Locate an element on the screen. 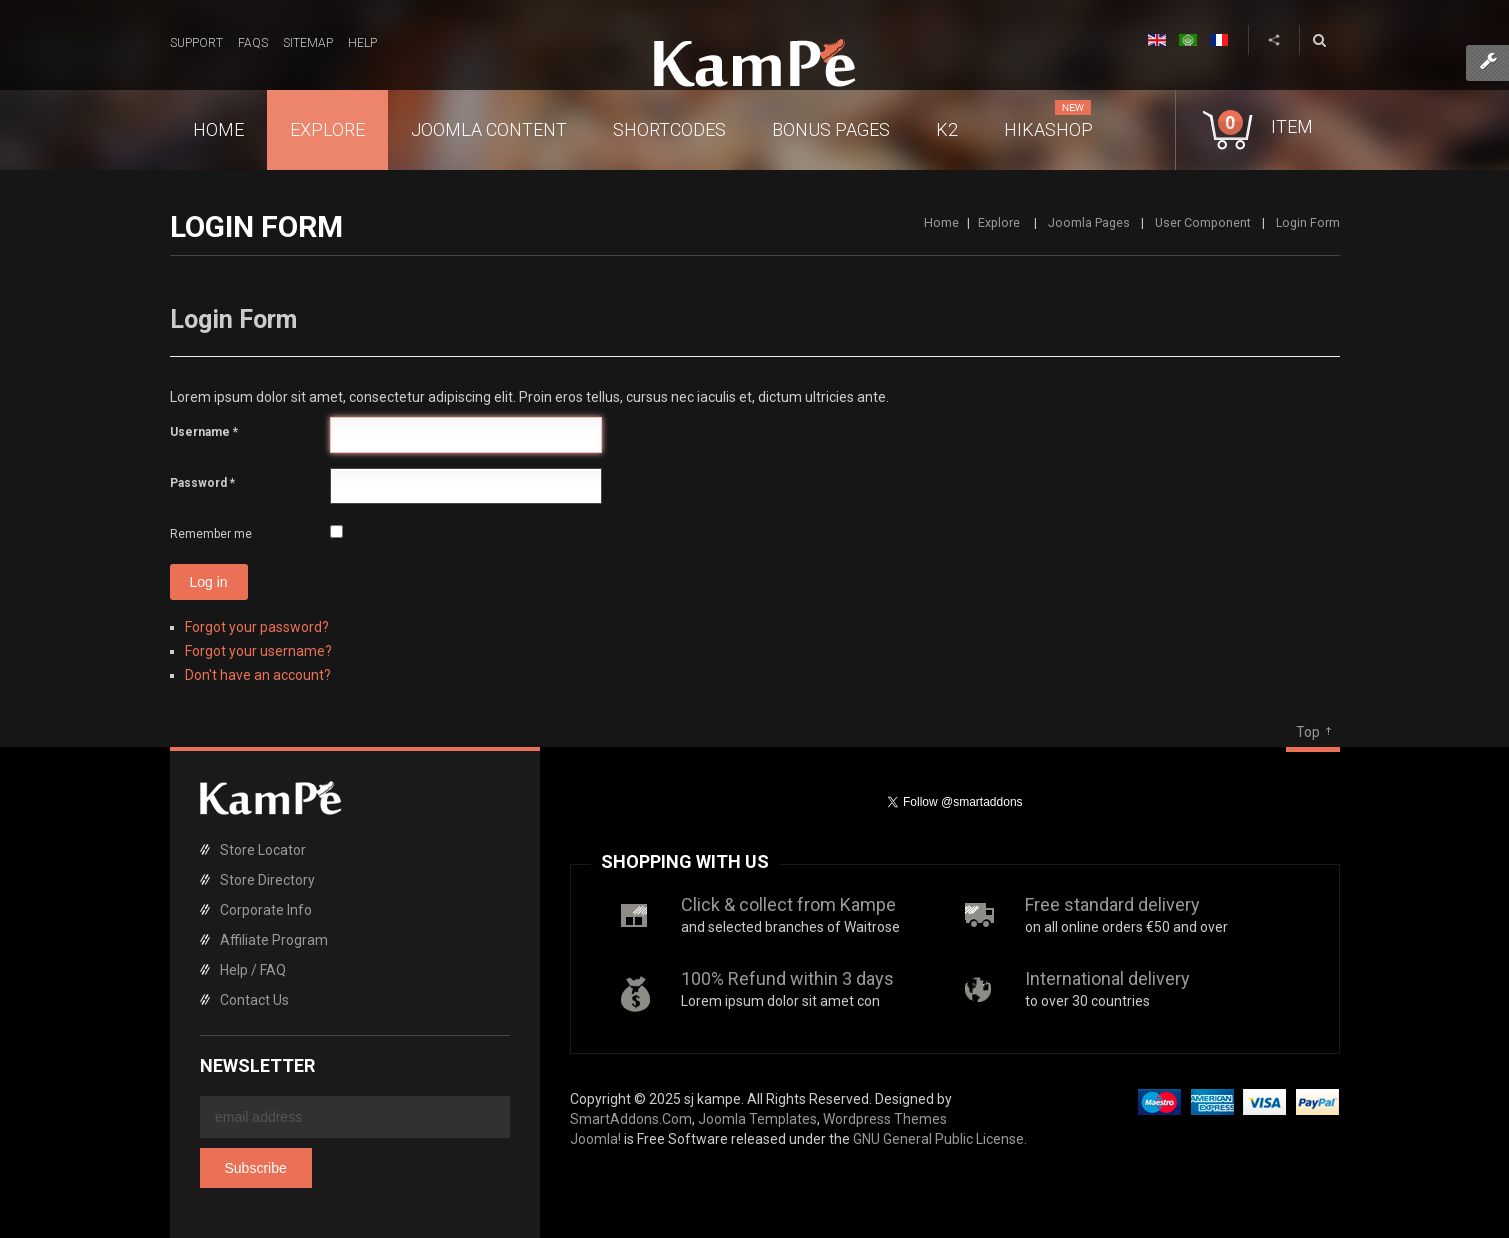 Image resolution: width=1509 pixels, height=1238 pixels. Store Locator is located at coordinates (263, 850).